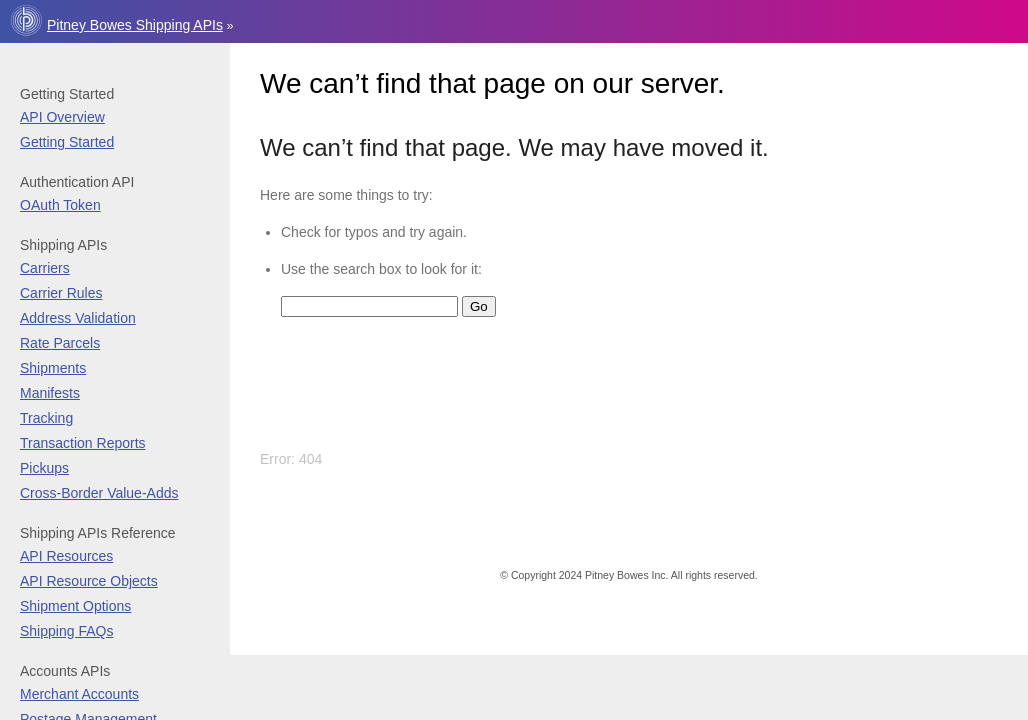 This screenshot has height=720, width=1028. Describe the element at coordinates (45, 268) in the screenshot. I see `Carriers` at that location.